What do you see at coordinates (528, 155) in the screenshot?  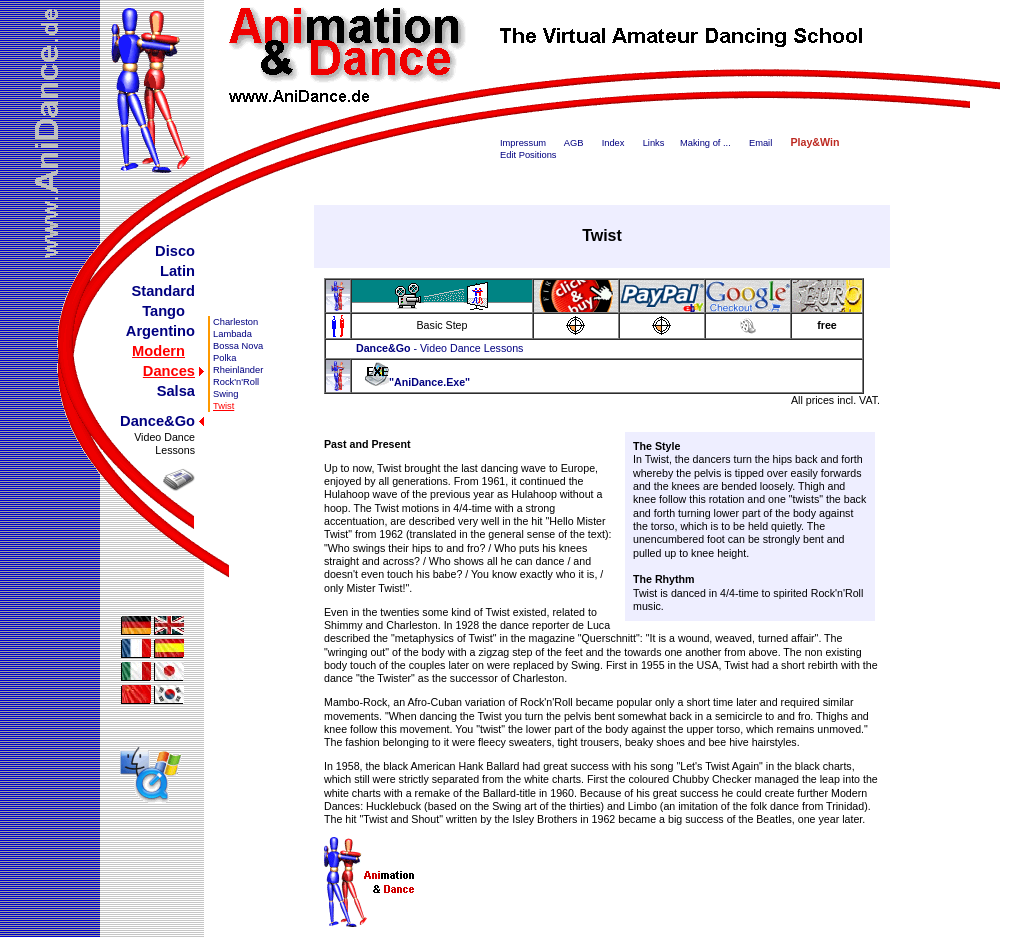 I see `Edit Positions` at bounding box center [528, 155].